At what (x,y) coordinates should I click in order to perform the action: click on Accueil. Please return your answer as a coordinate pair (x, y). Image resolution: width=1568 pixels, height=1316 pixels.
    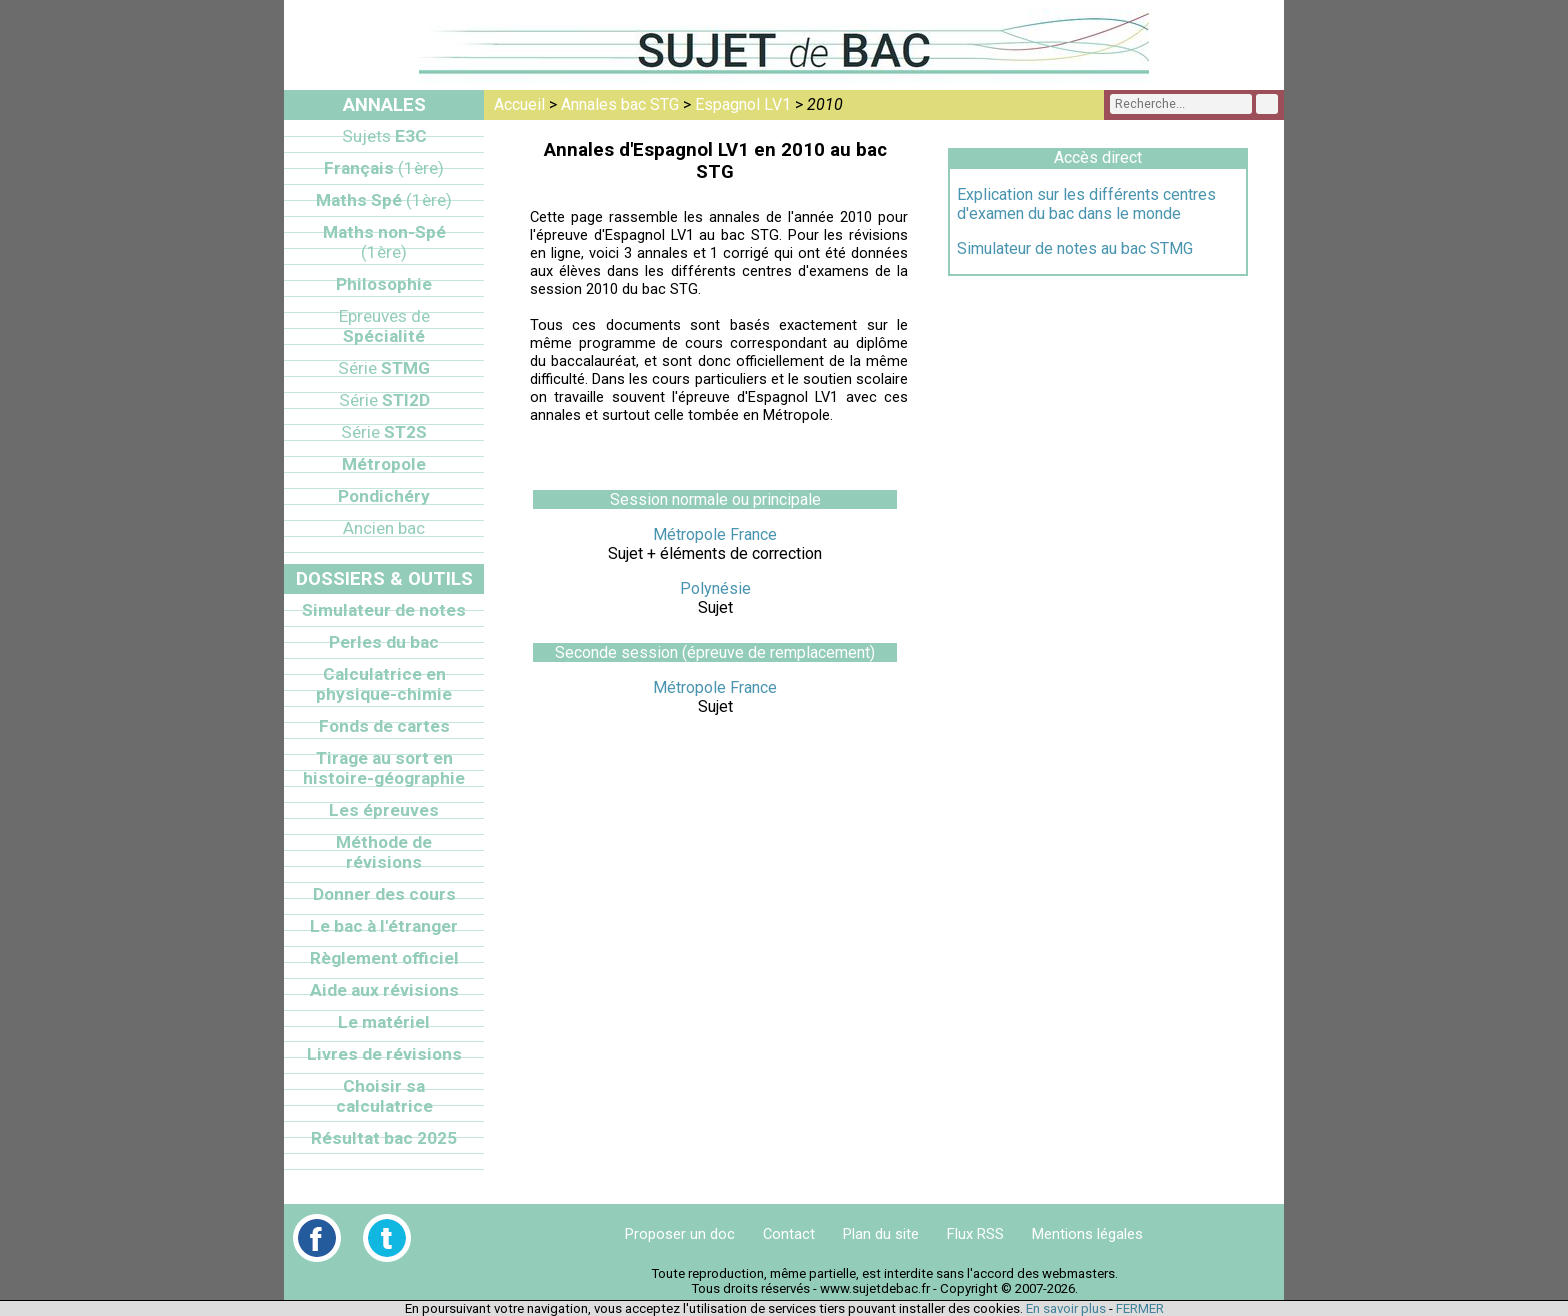
    Looking at the image, I should click on (519, 104).